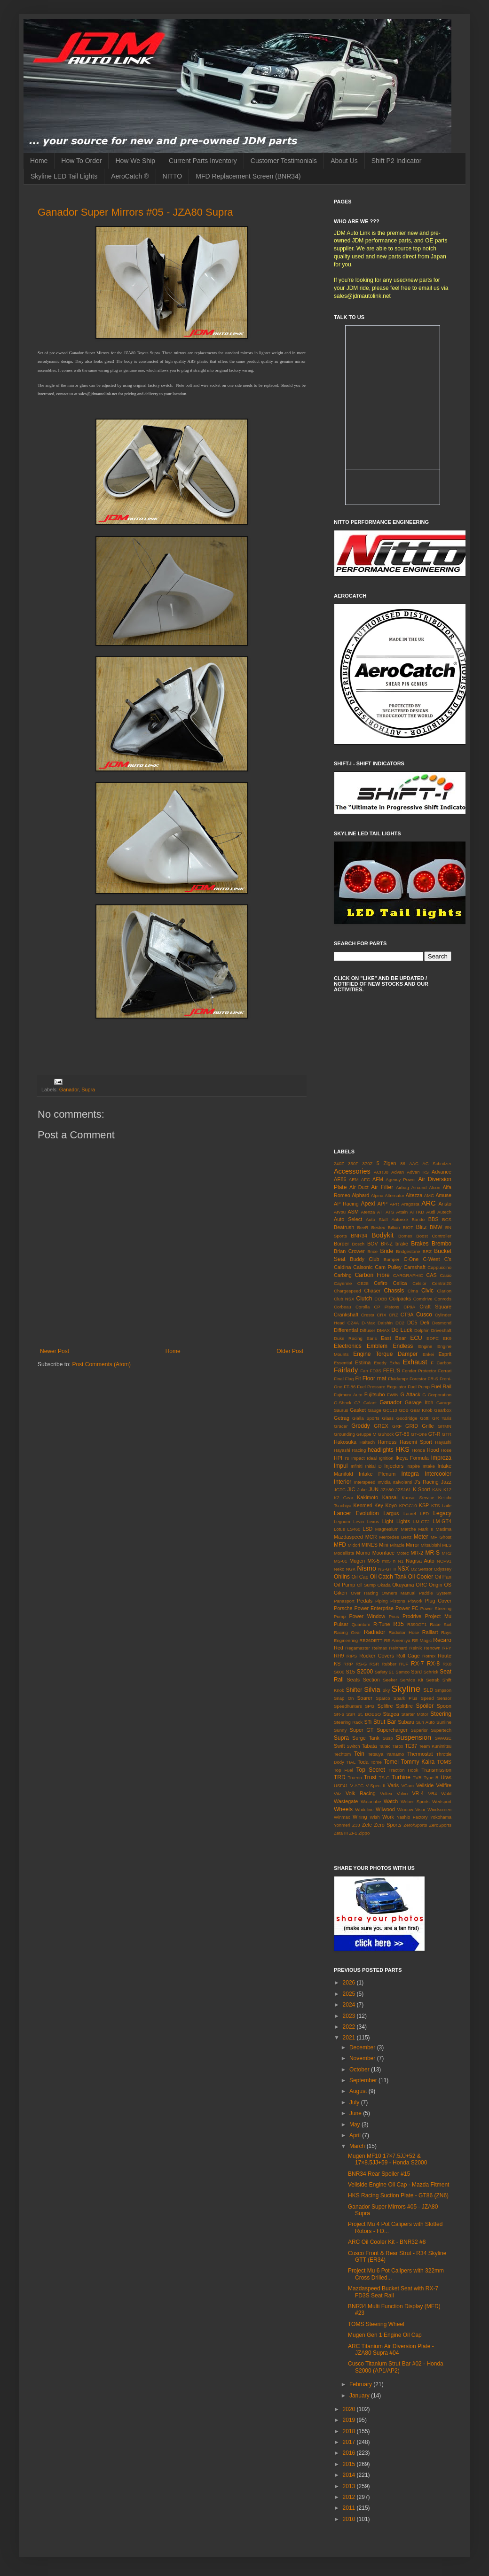 The height and width of the screenshot is (2576, 489). Describe the element at coordinates (388, 1418) in the screenshot. I see `Glass` at that location.